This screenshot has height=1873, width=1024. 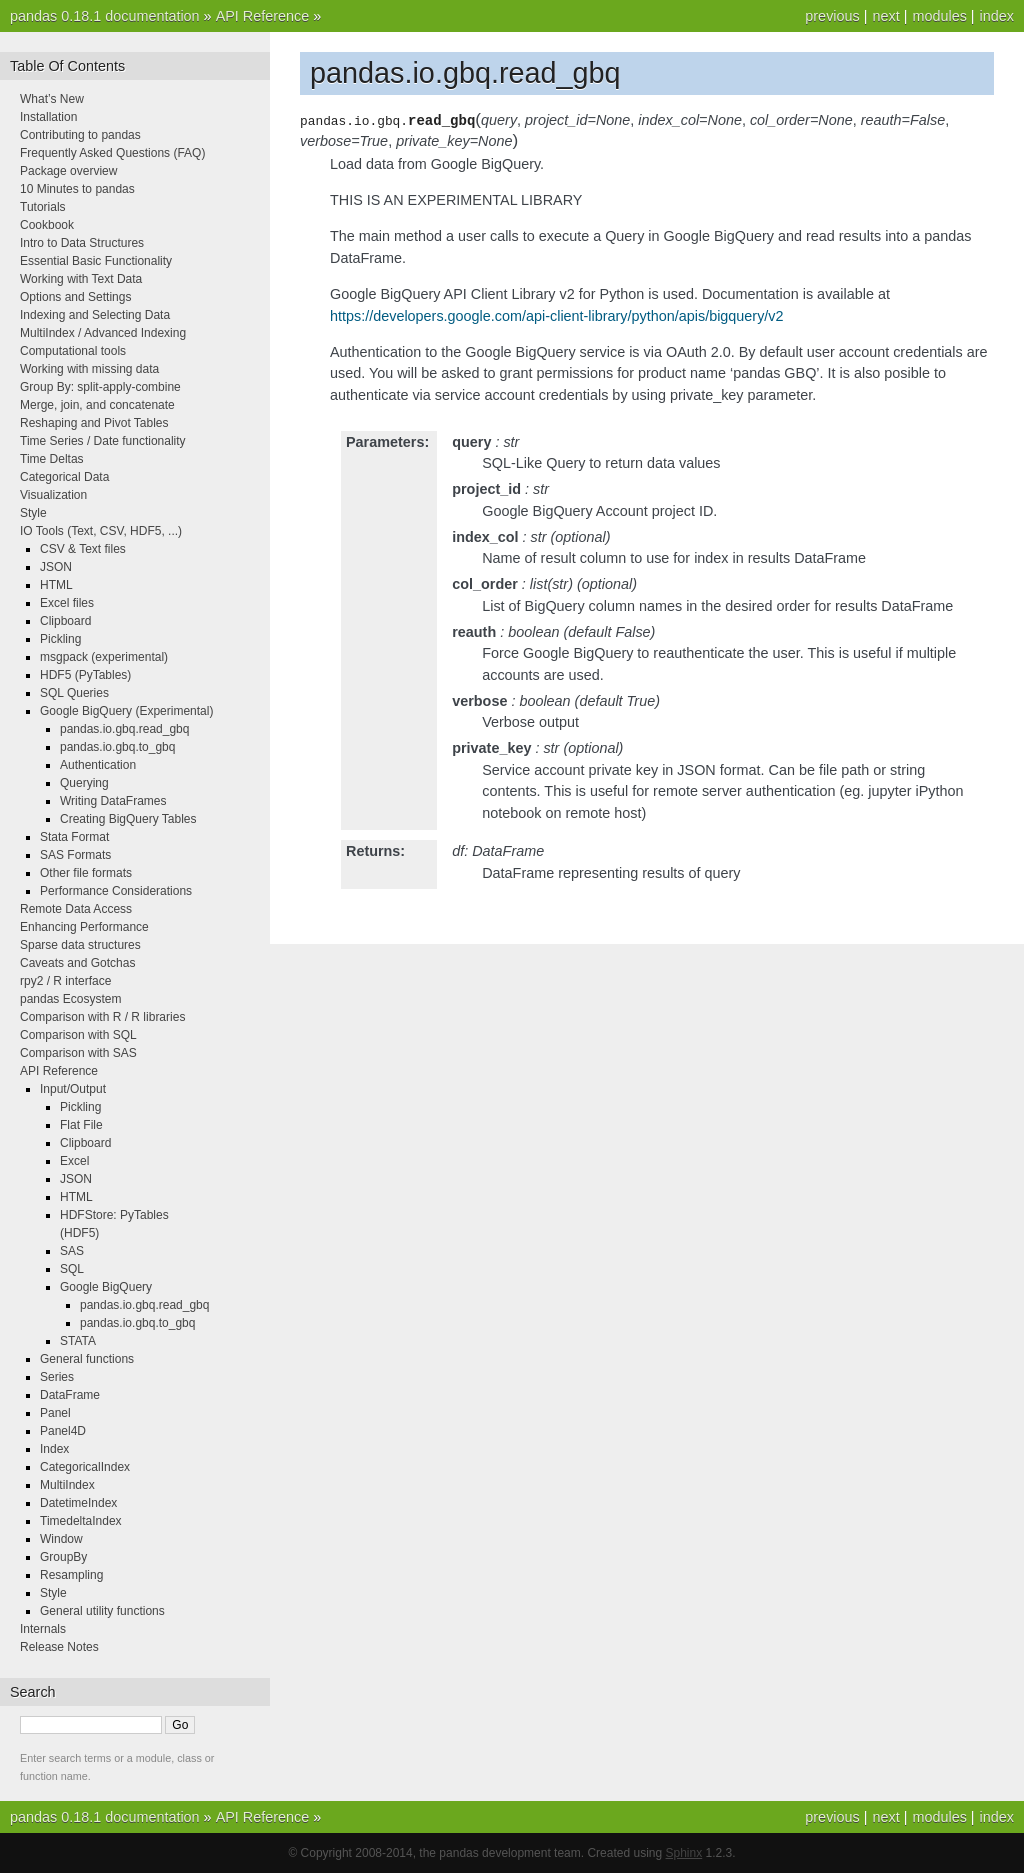 I want to click on DataFrame, so click(x=70, y=1395).